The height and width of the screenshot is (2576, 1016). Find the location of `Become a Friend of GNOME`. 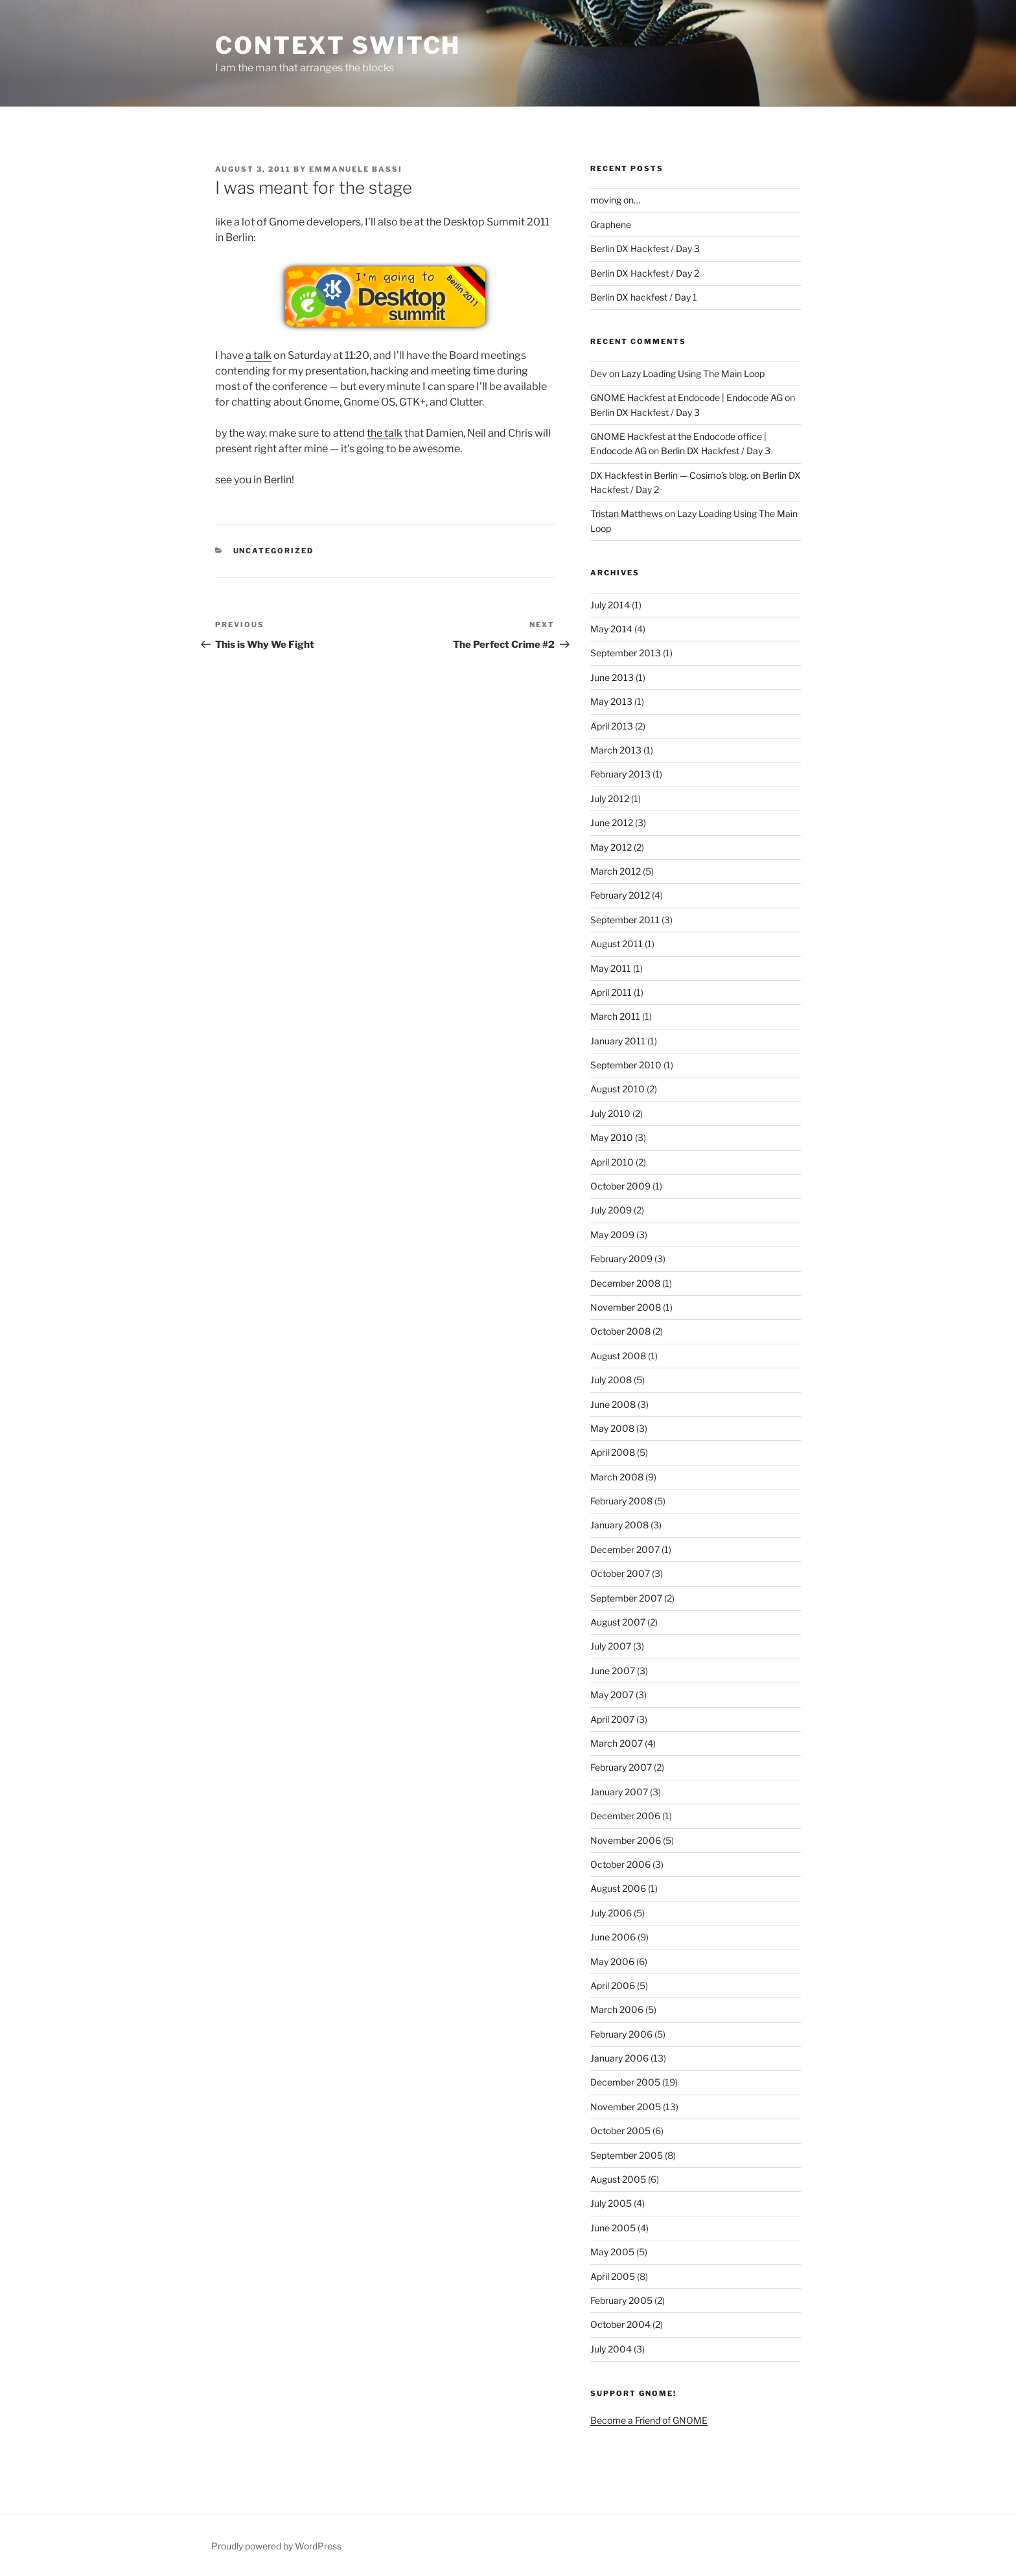

Become a Friend of GNOME is located at coordinates (649, 2420).